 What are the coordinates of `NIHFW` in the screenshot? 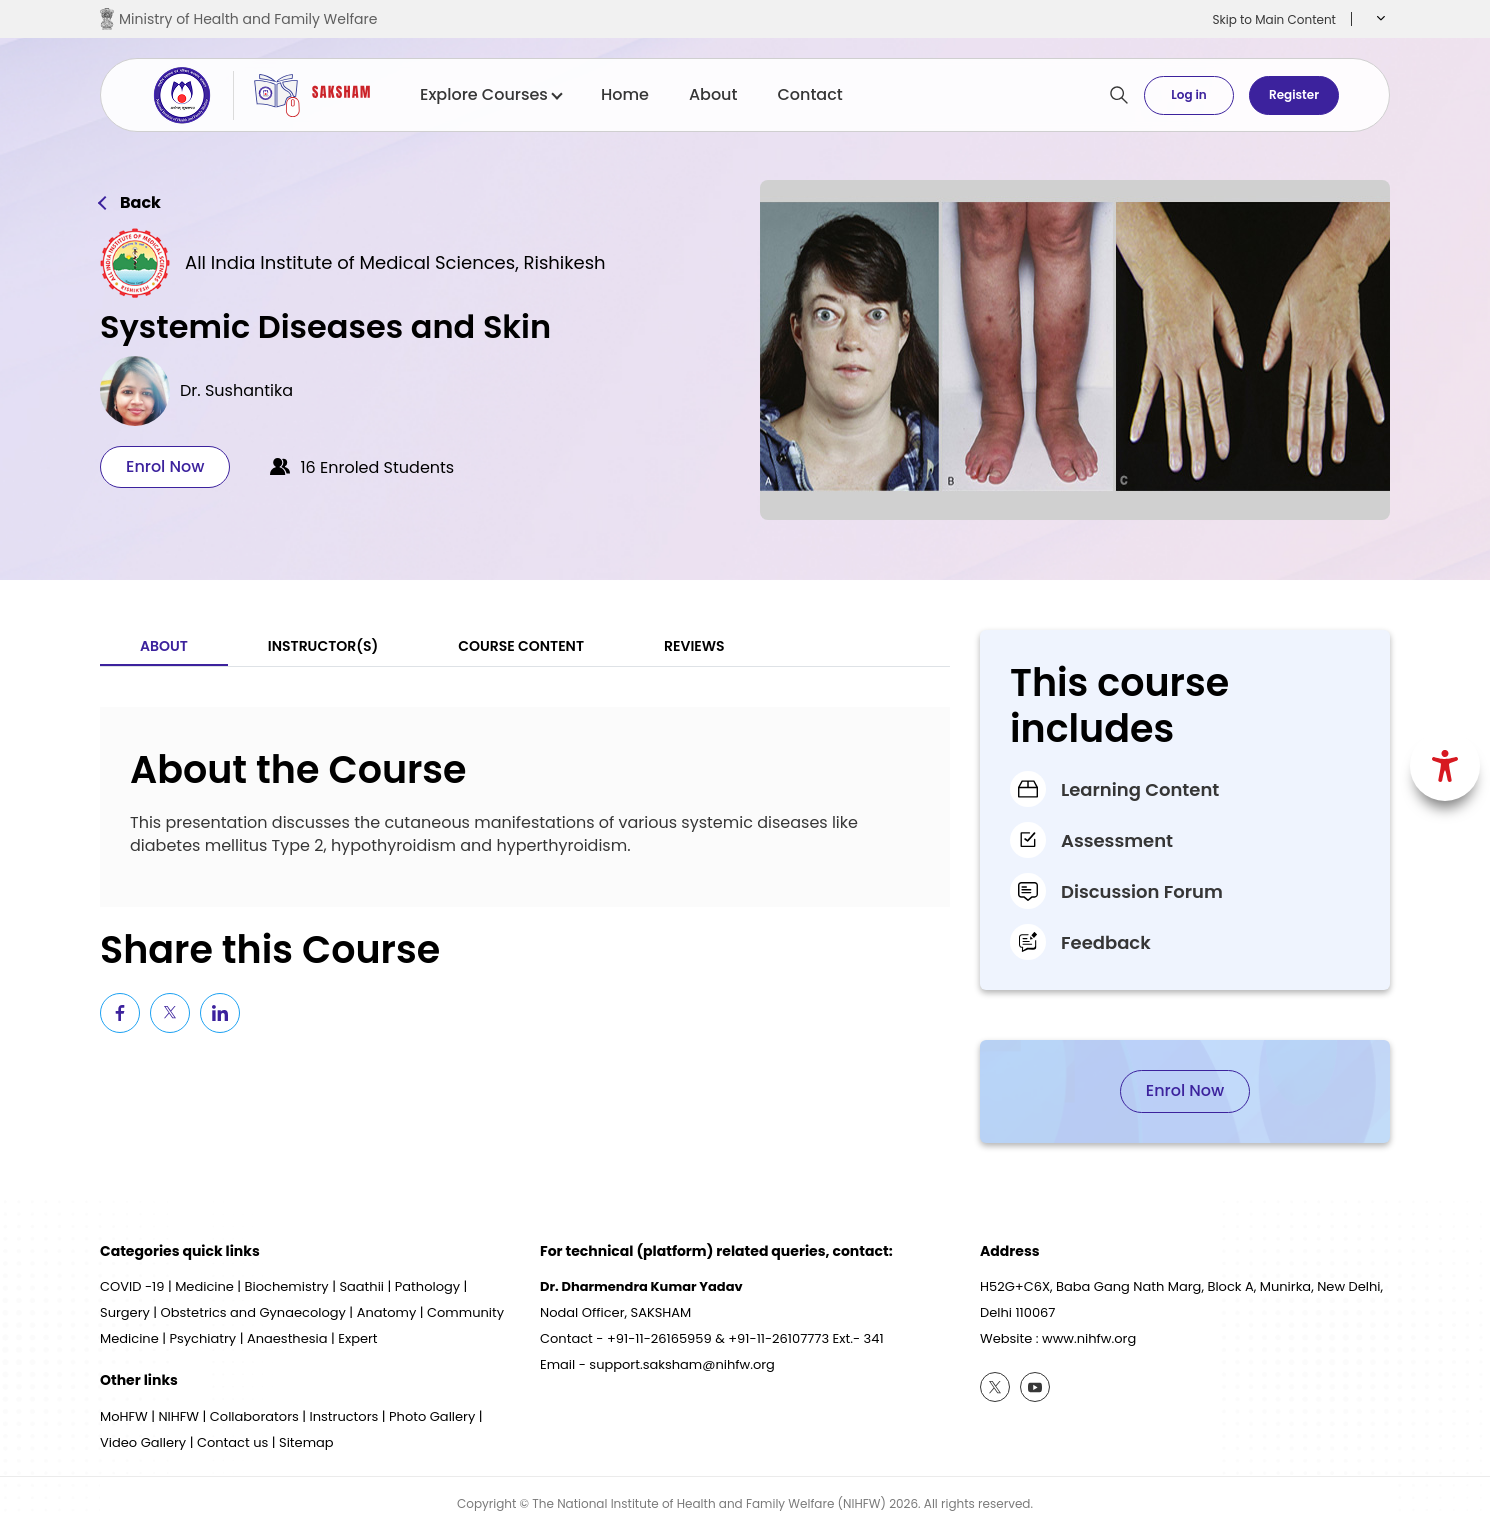 It's located at (178, 1416).